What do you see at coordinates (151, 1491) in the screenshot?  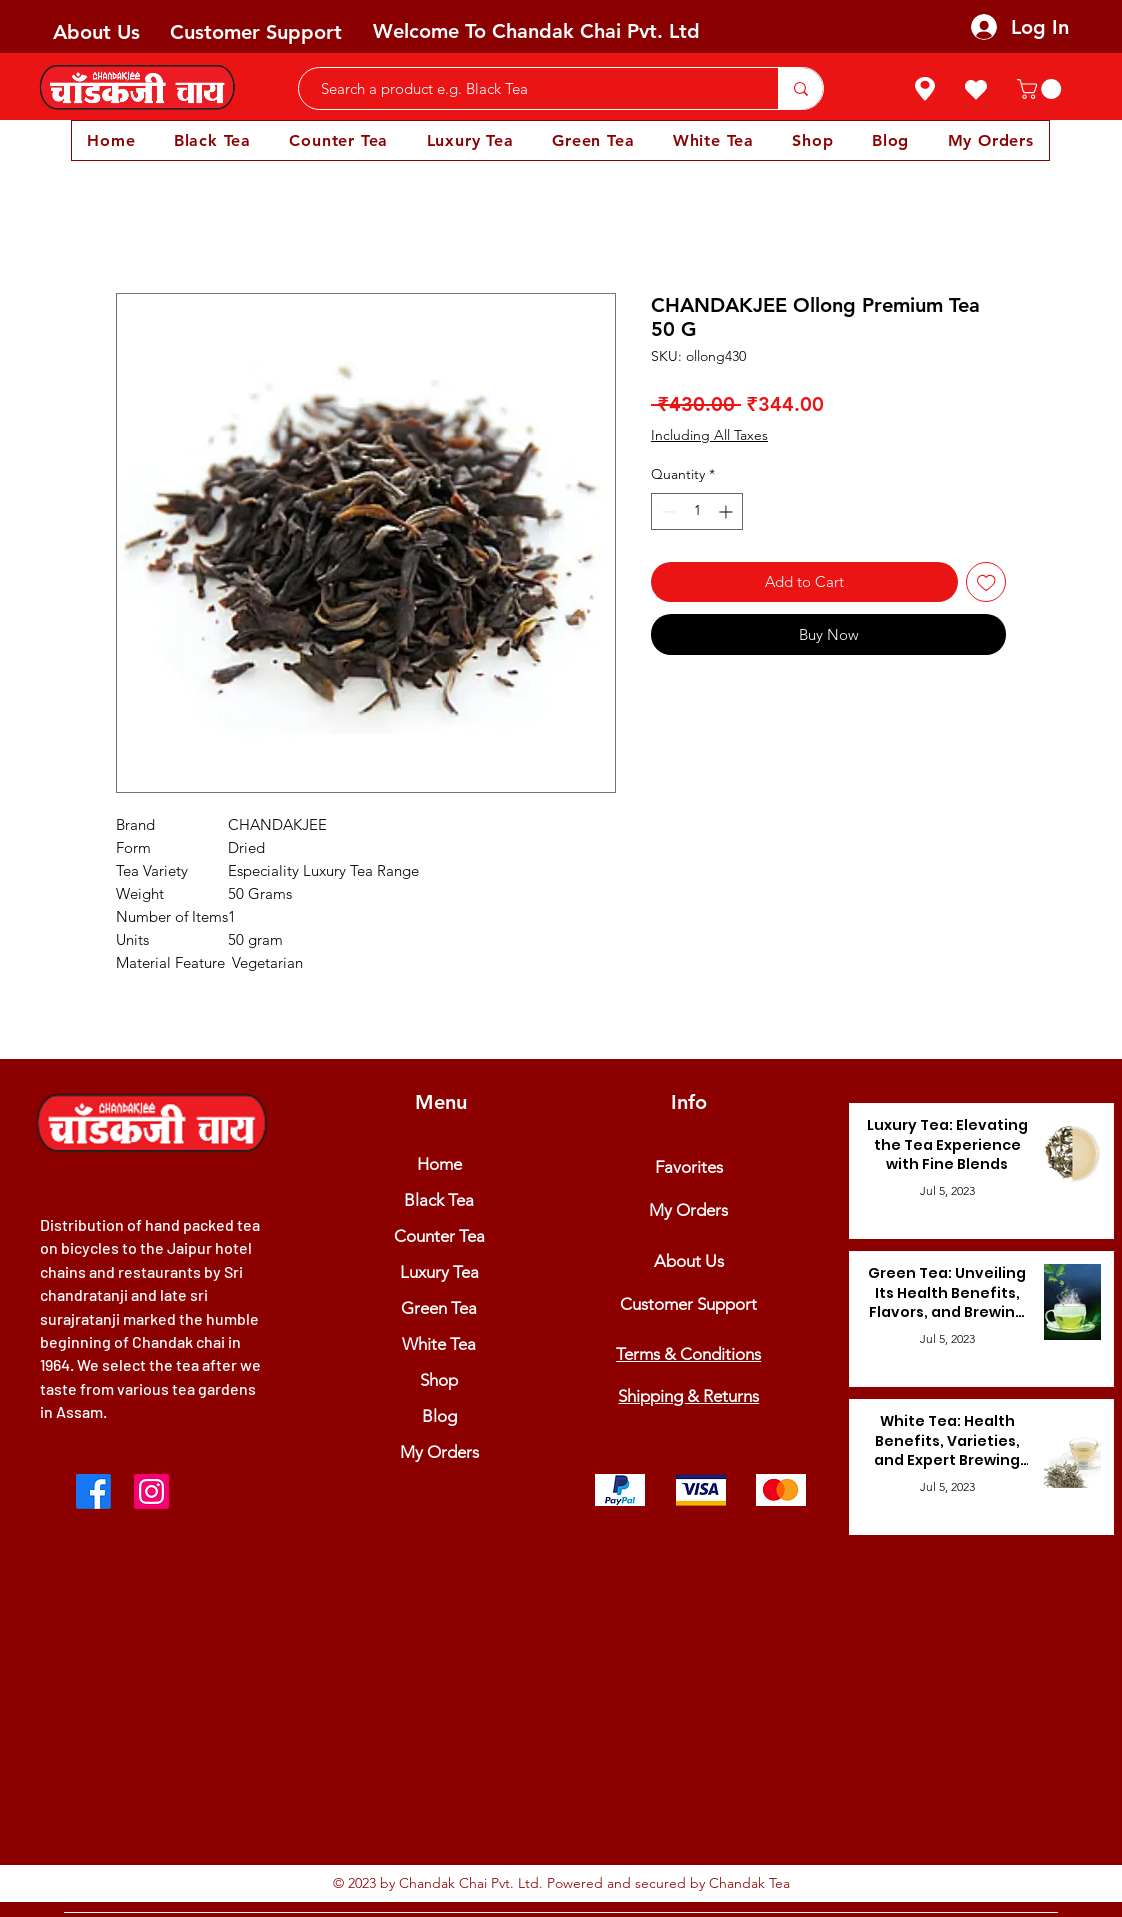 I see `[Instagram]` at bounding box center [151, 1491].